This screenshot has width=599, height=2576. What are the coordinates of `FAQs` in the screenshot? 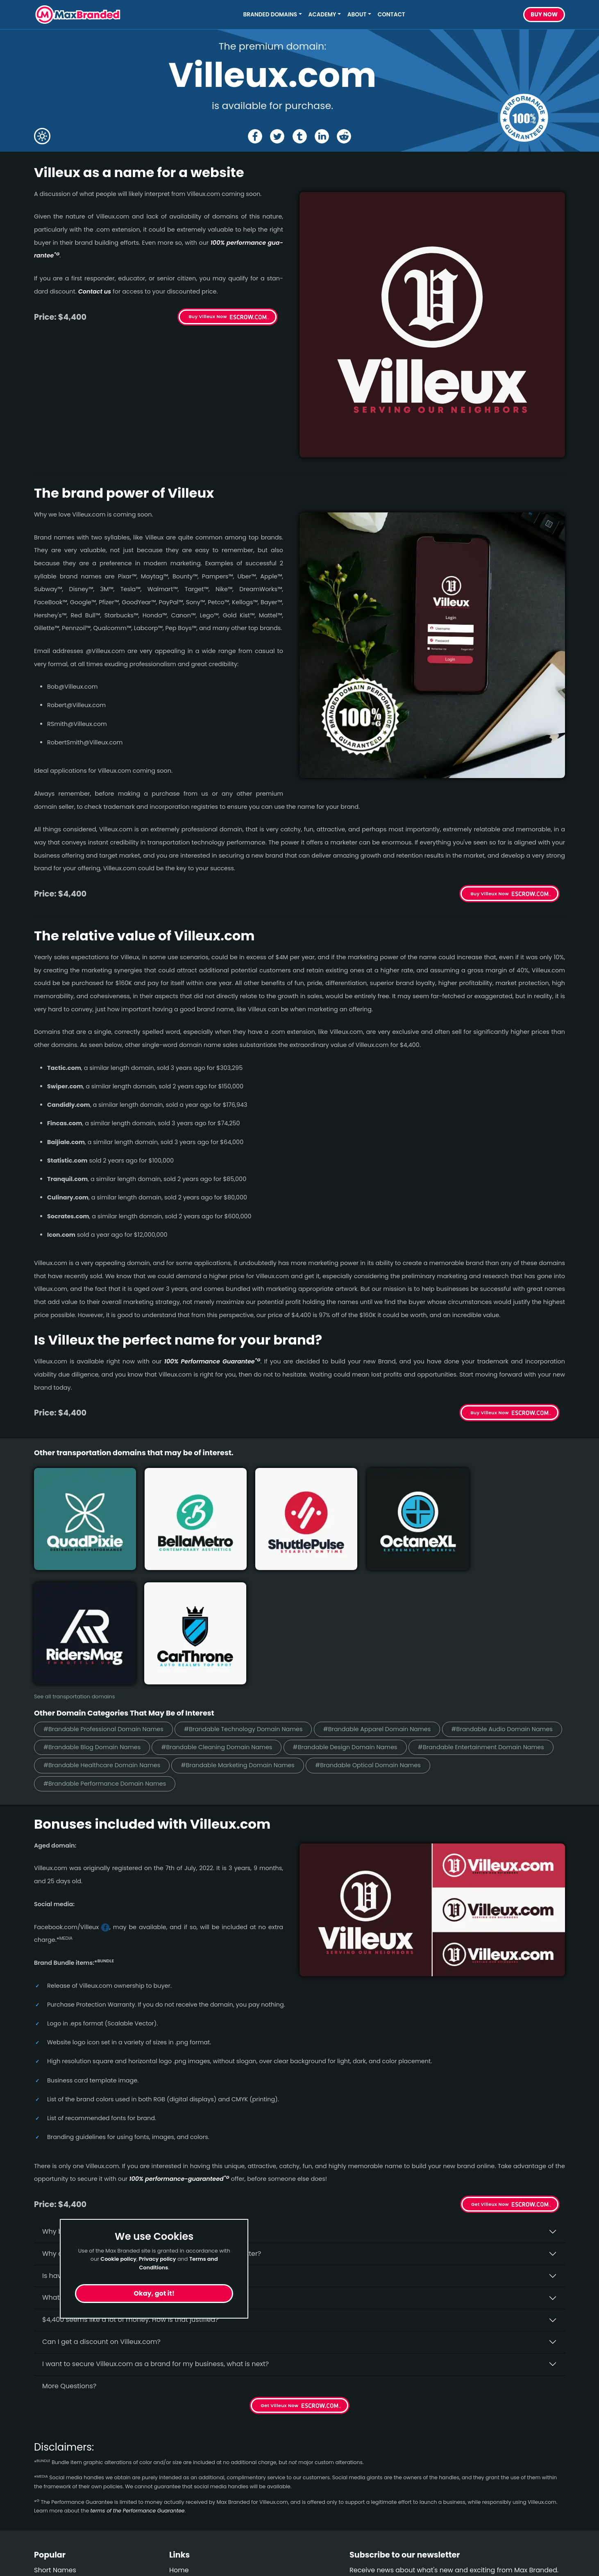 It's located at (177, 2464).